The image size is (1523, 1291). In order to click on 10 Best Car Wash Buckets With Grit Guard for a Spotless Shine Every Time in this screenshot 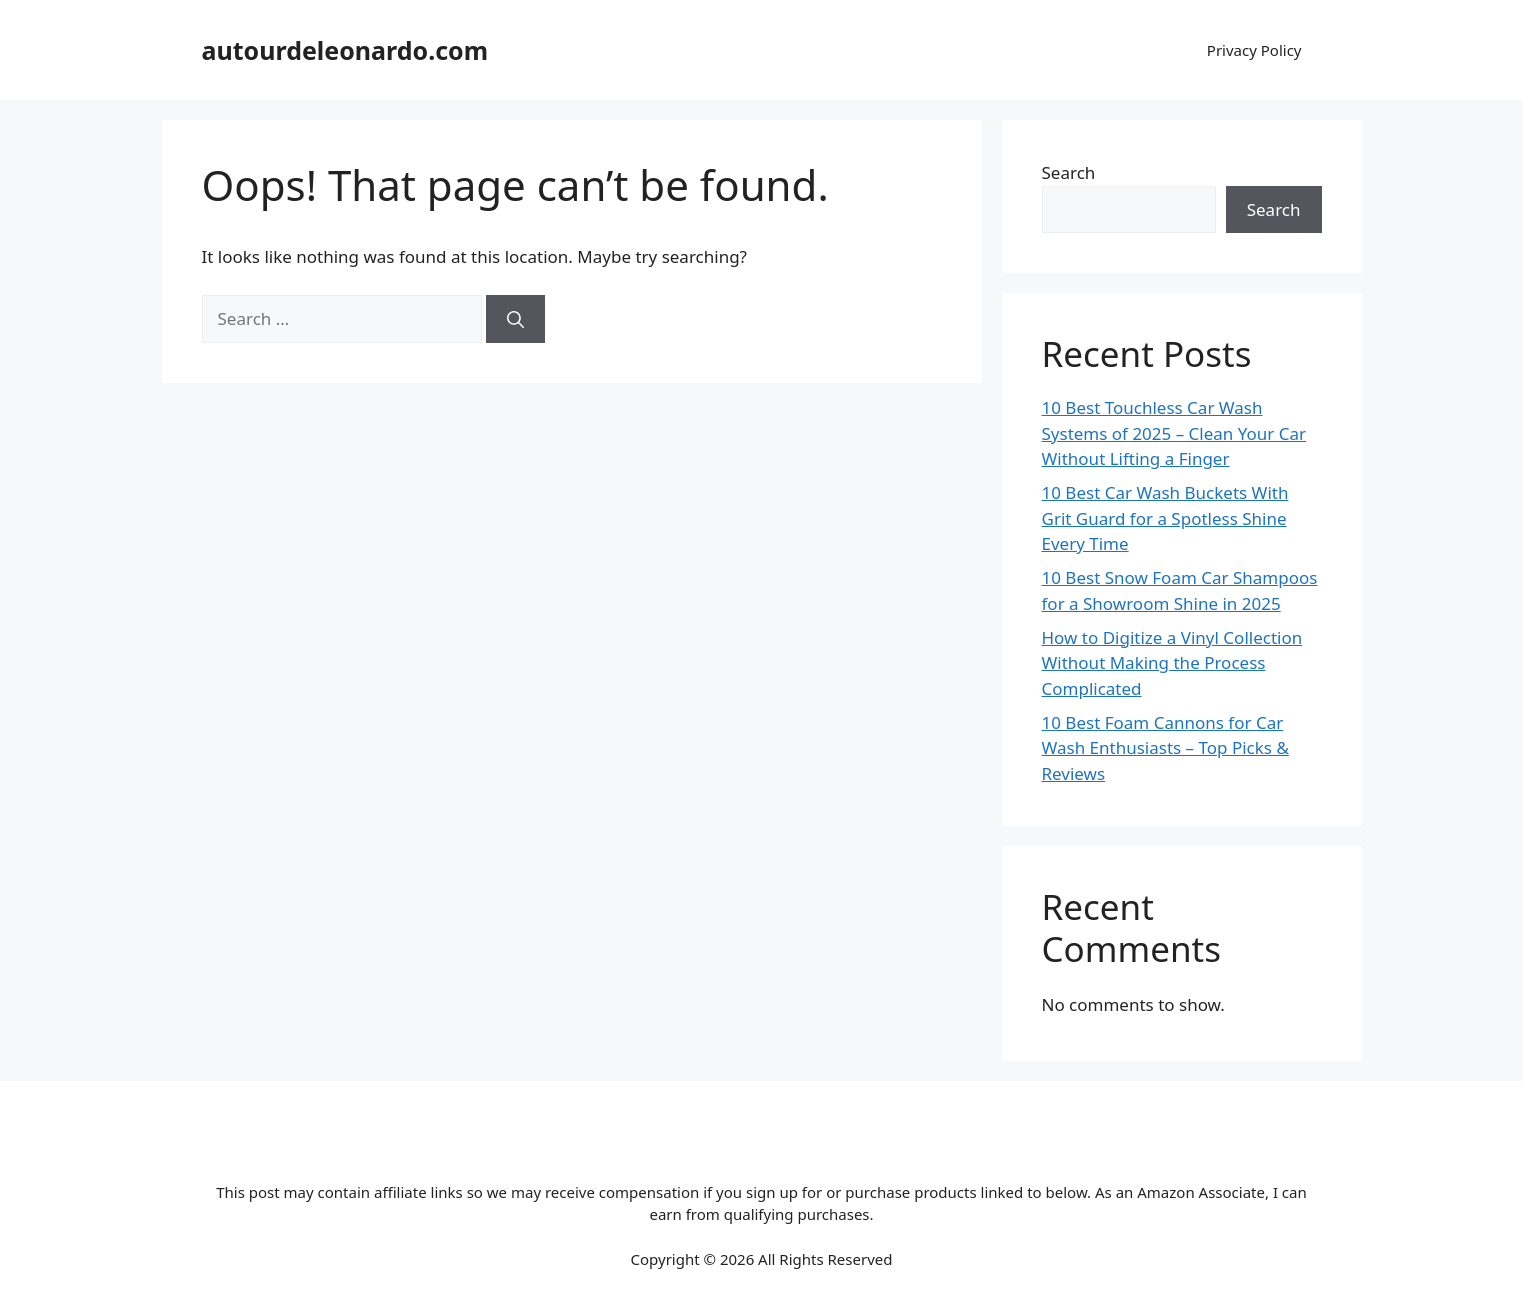, I will do `click(1165, 518)`.